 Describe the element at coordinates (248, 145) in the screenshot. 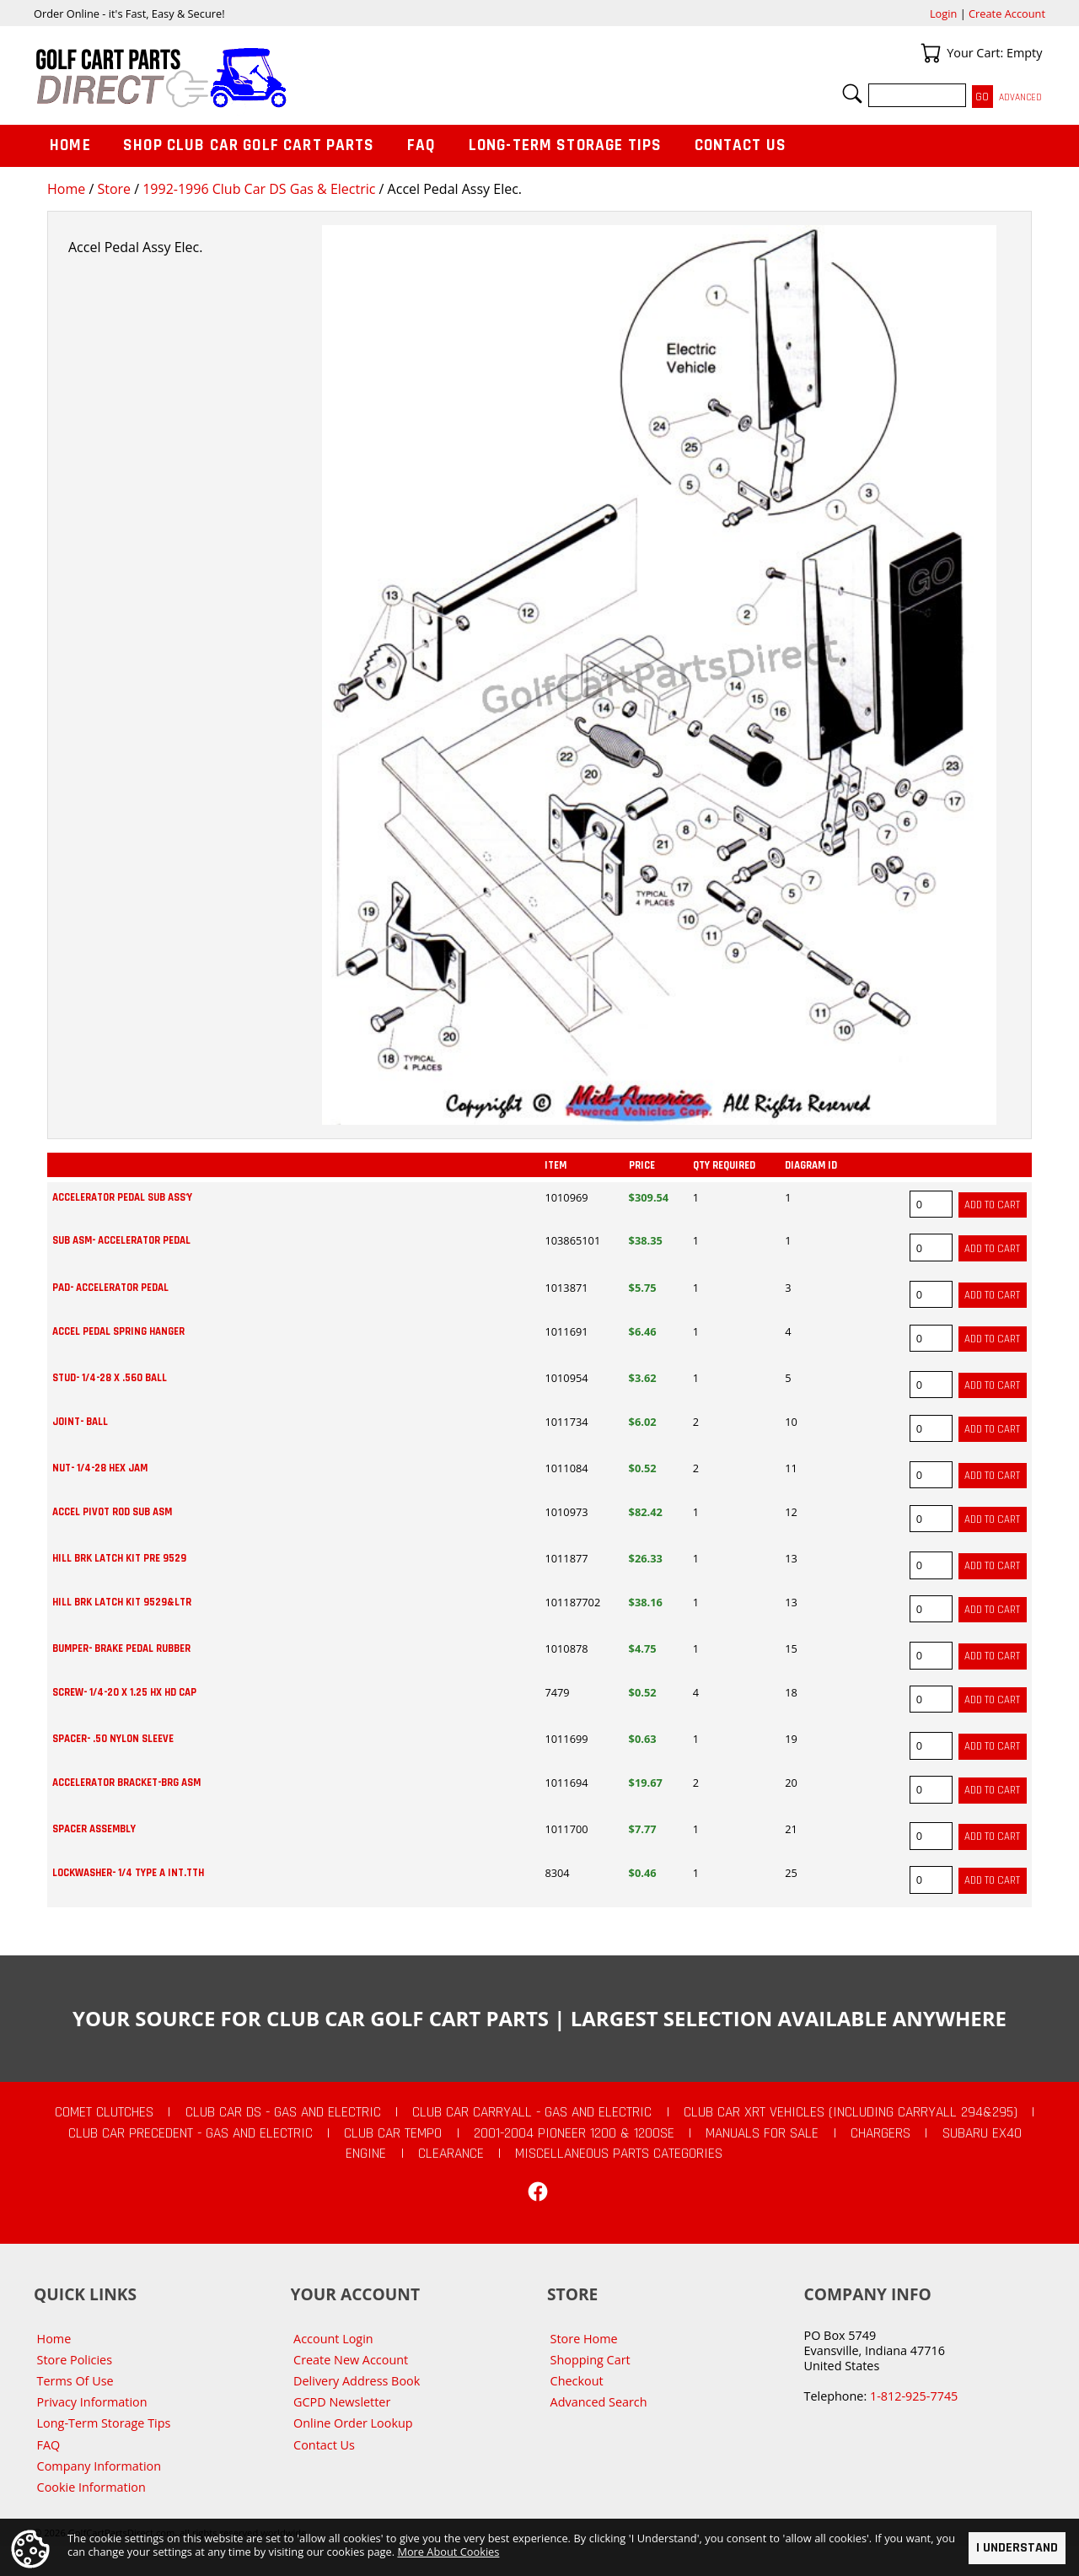

I see `Shop Club Car Golf Cart Parts` at that location.